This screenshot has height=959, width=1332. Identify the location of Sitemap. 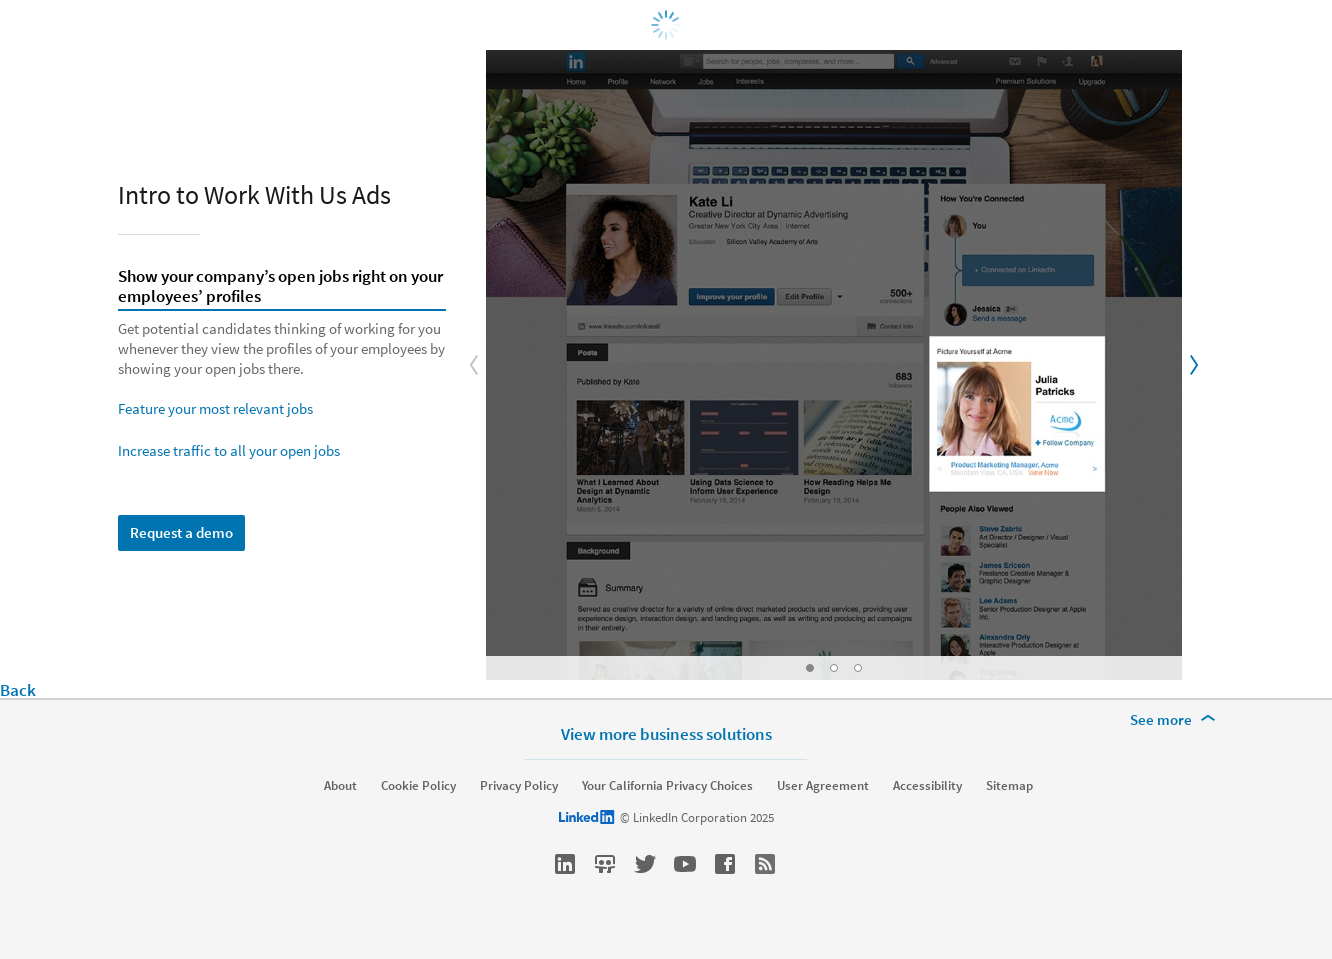
(1009, 786).